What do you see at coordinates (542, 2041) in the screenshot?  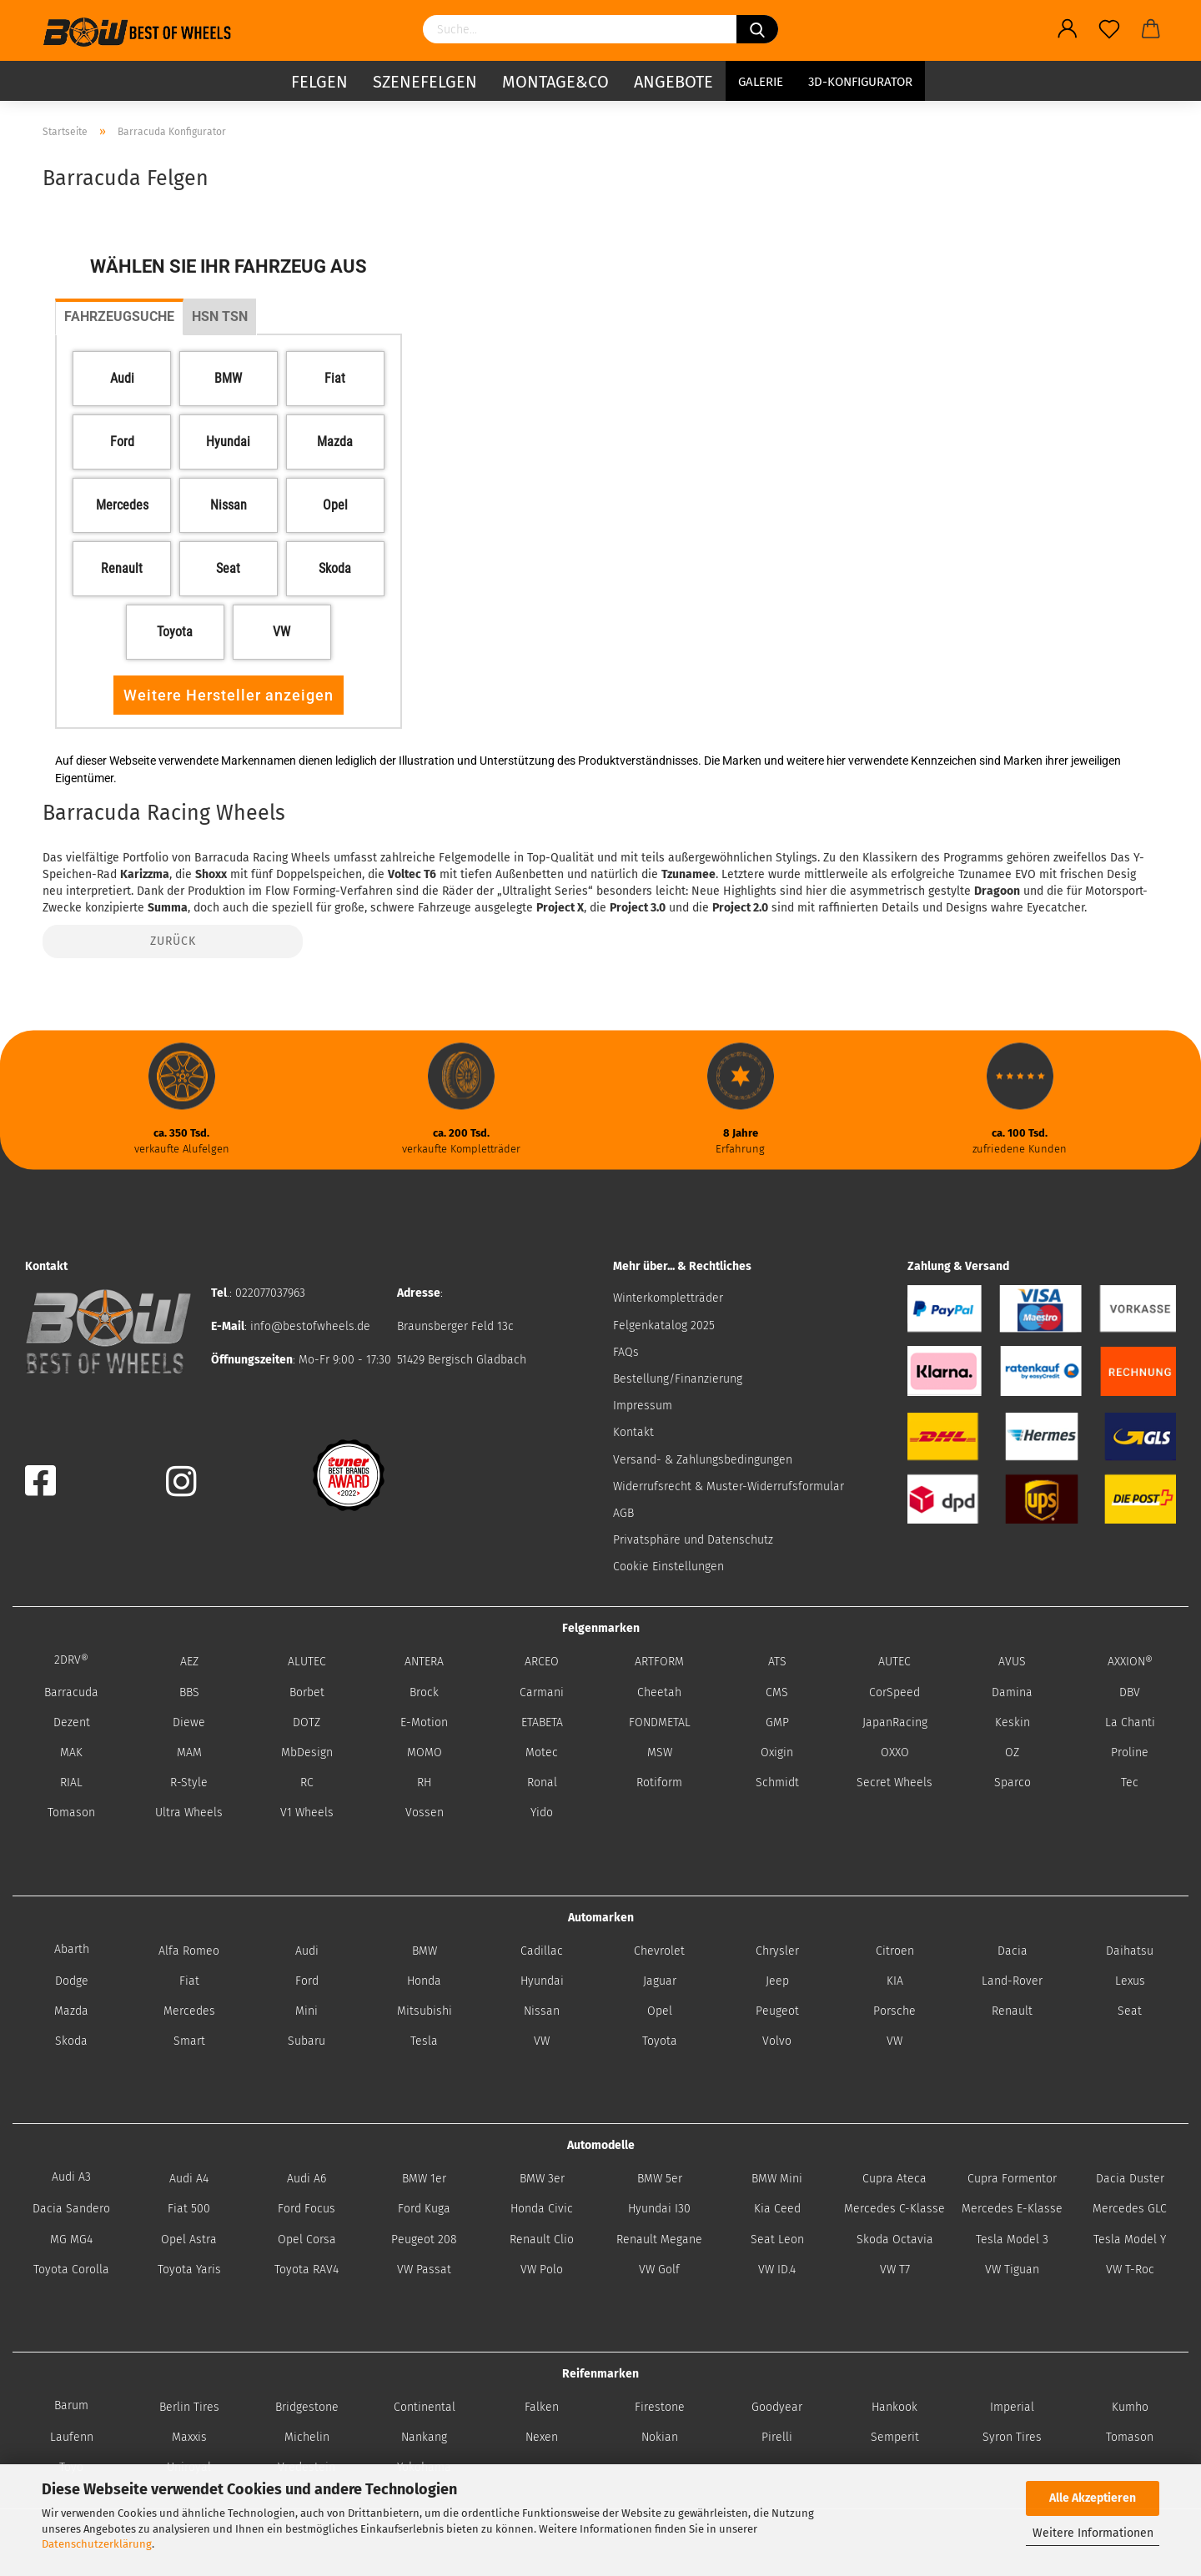 I see `VW` at bounding box center [542, 2041].